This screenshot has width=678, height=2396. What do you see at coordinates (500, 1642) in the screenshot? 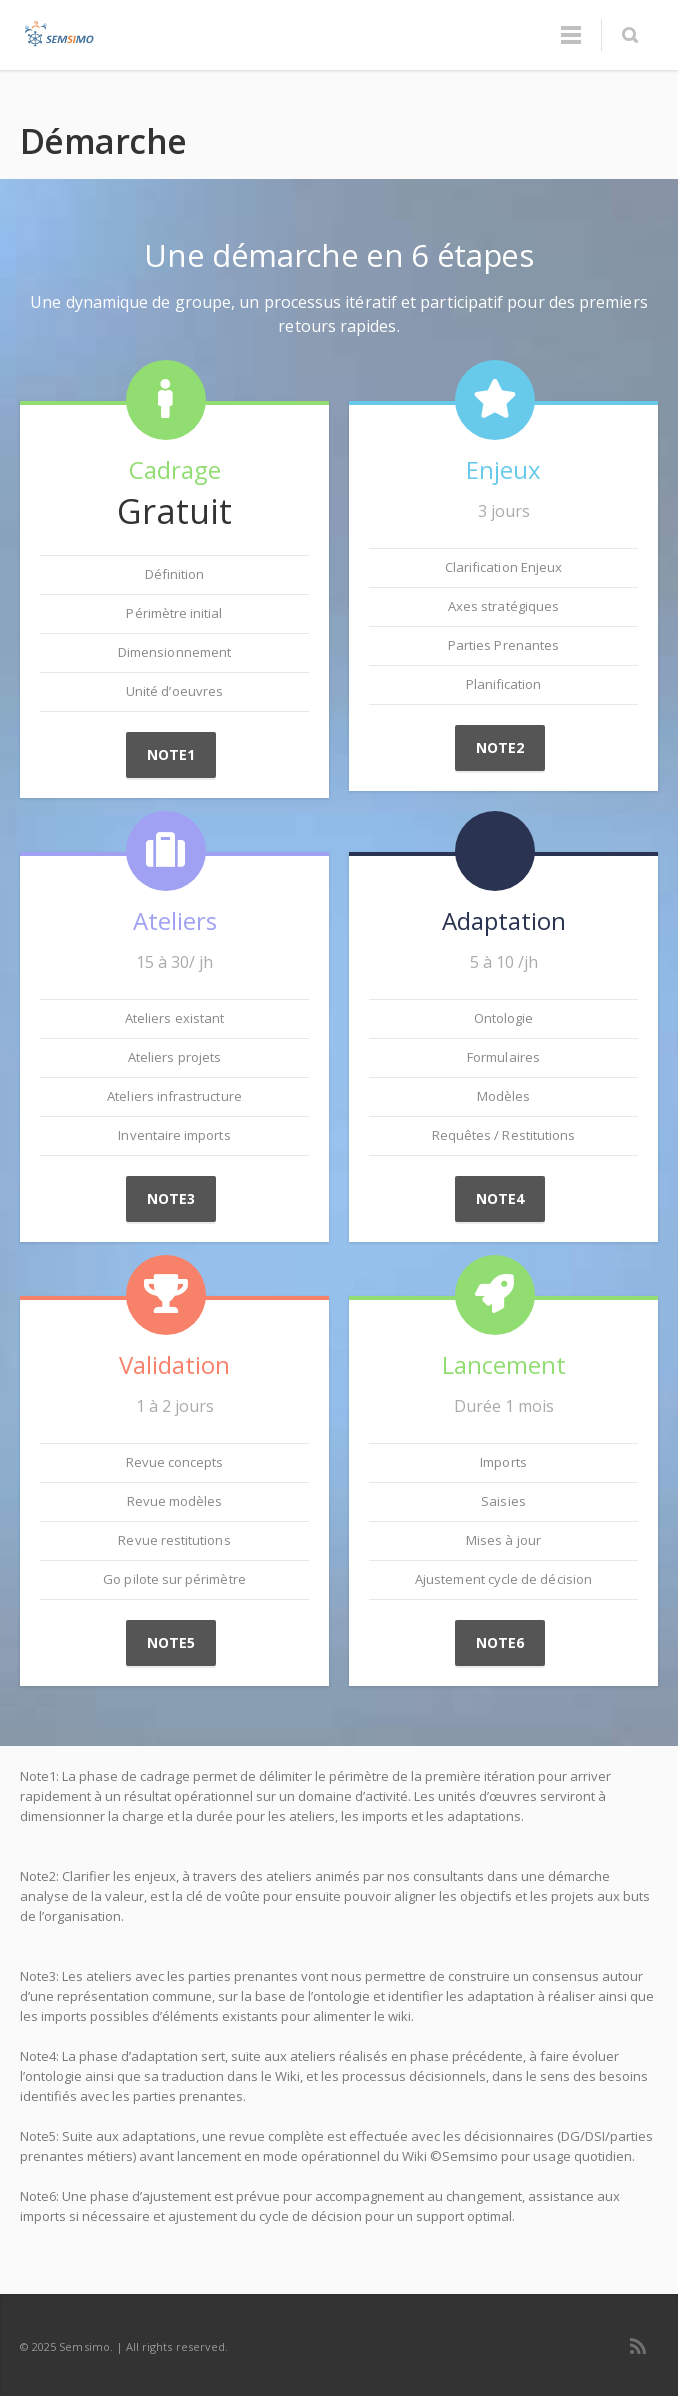
I see `Note6` at bounding box center [500, 1642].